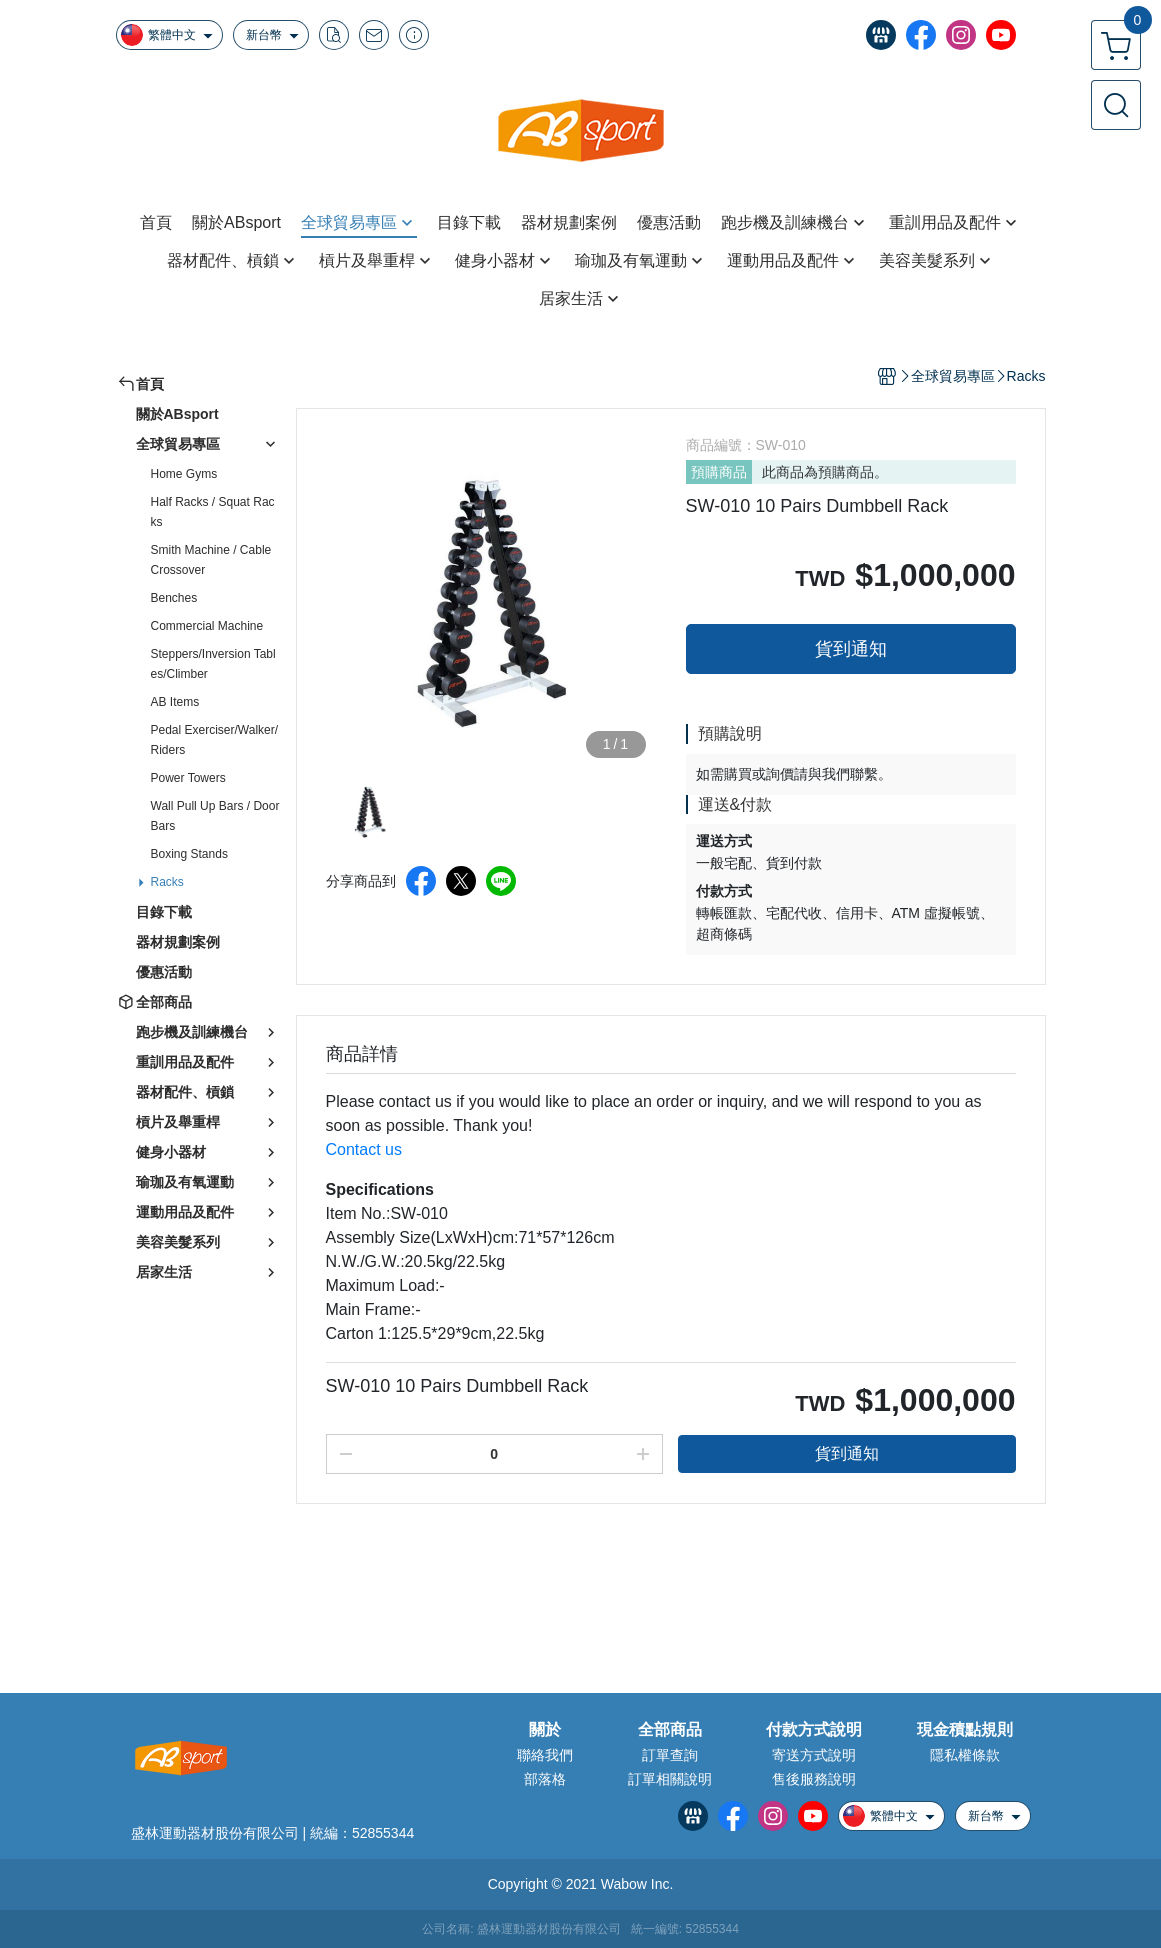  Describe the element at coordinates (814, 1779) in the screenshot. I see `售後服務說明` at that location.